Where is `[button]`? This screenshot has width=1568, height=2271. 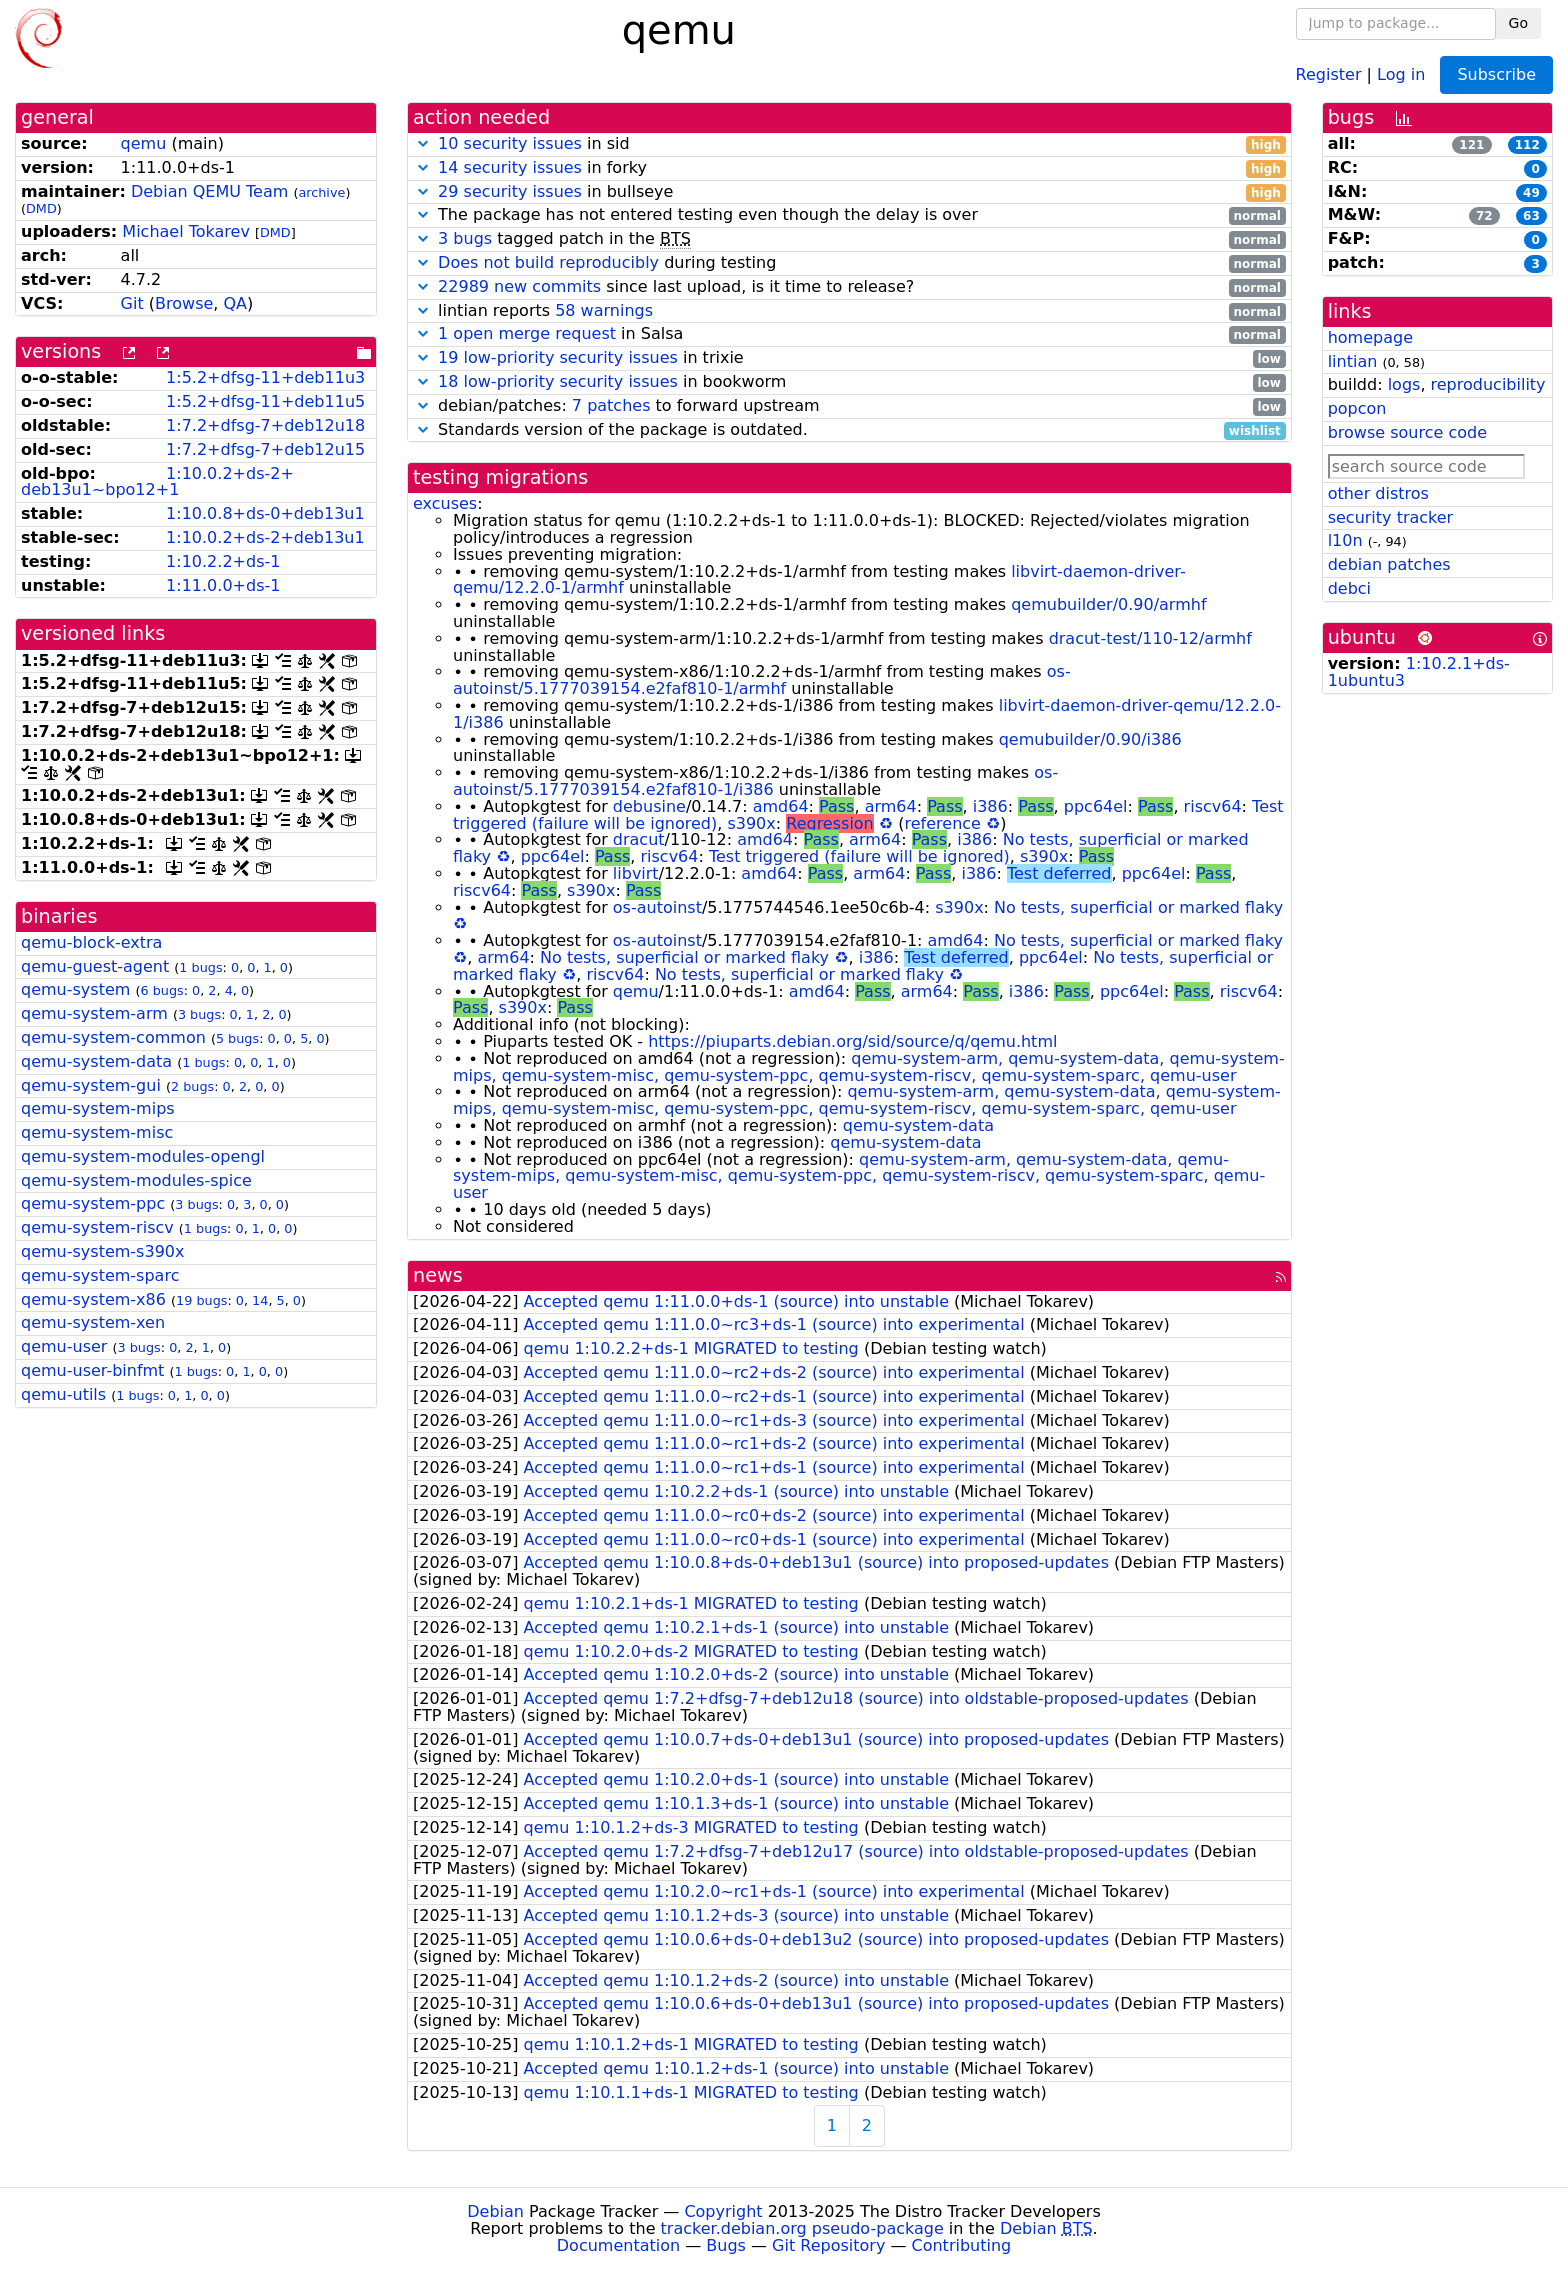
[button] is located at coordinates (423, 143).